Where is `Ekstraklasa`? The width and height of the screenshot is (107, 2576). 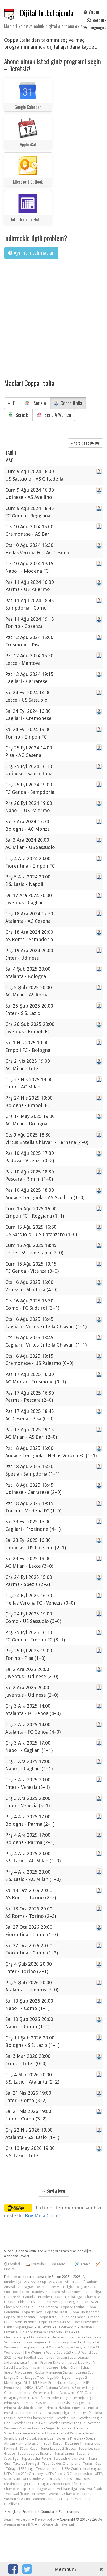 Ekstraklasa is located at coordinates (38, 2337).